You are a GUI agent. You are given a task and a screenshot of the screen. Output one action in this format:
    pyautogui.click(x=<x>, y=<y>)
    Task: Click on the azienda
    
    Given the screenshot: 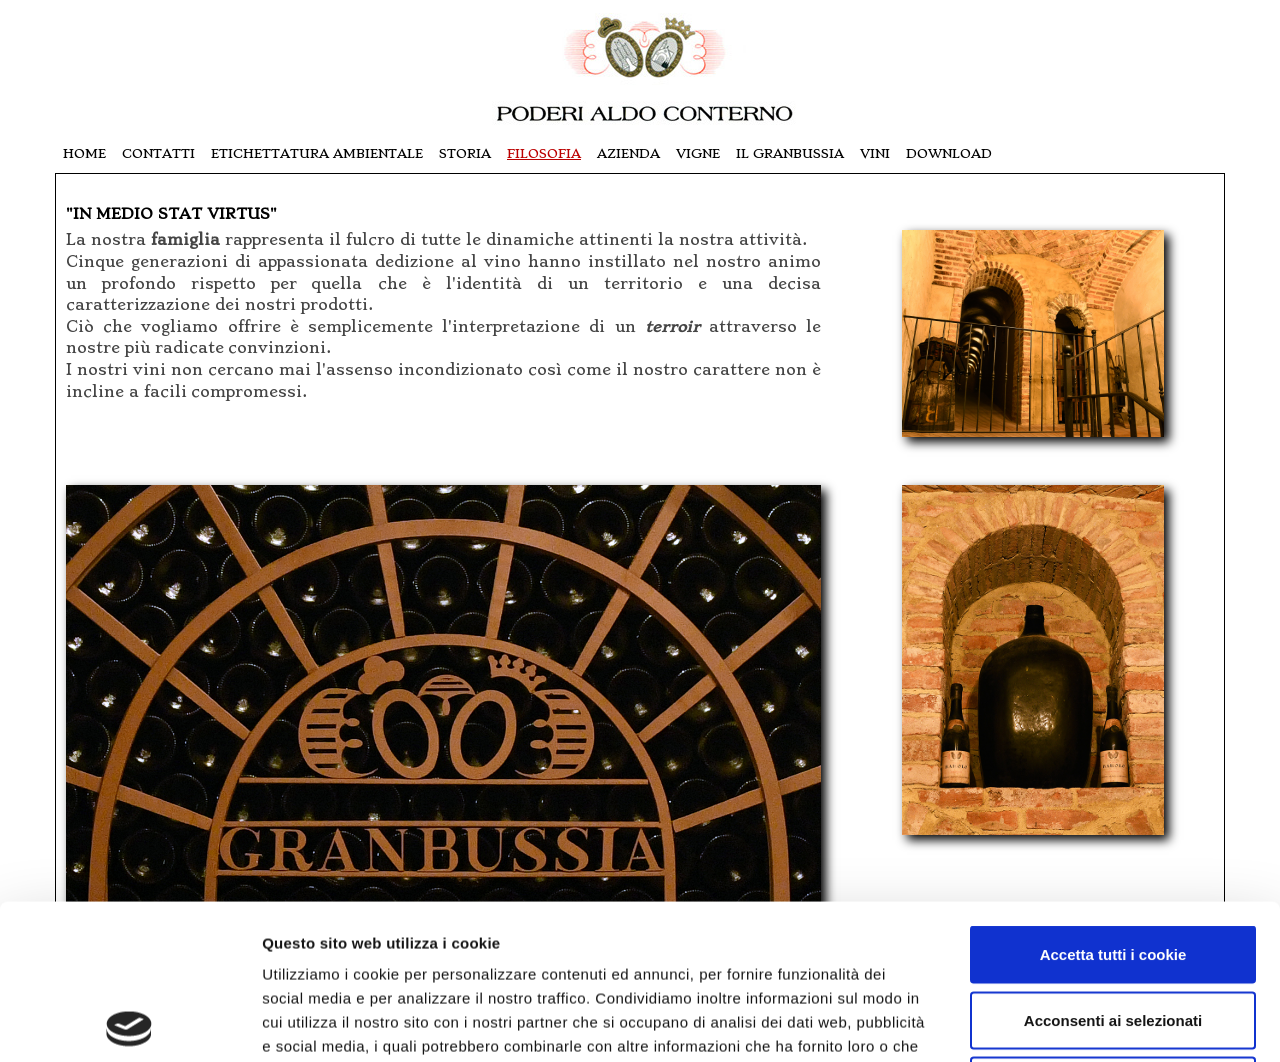 What is the action you would take?
    pyautogui.click(x=628, y=153)
    